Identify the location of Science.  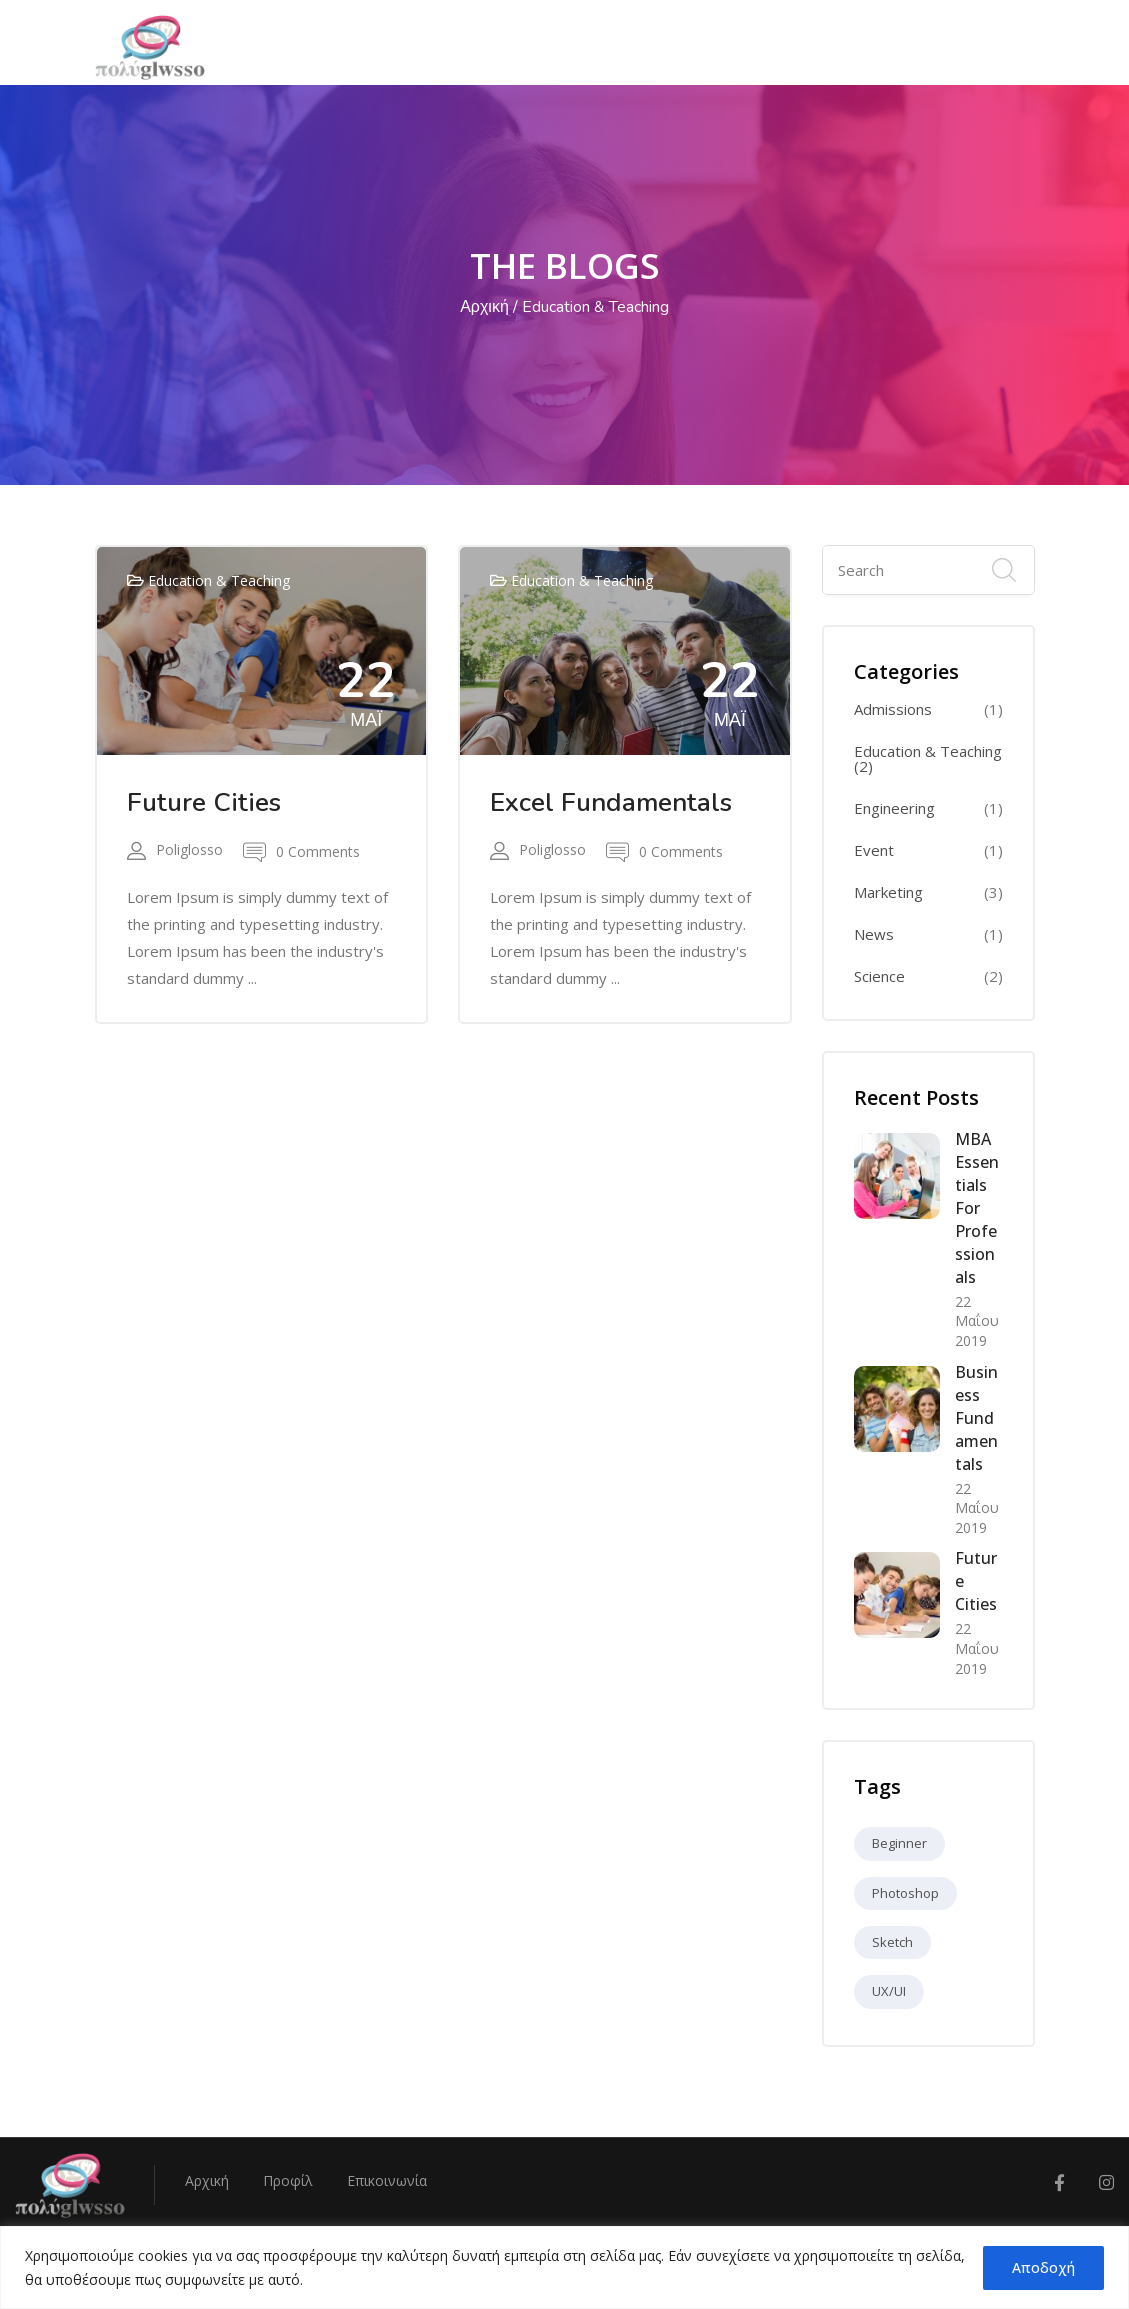
(879, 976).